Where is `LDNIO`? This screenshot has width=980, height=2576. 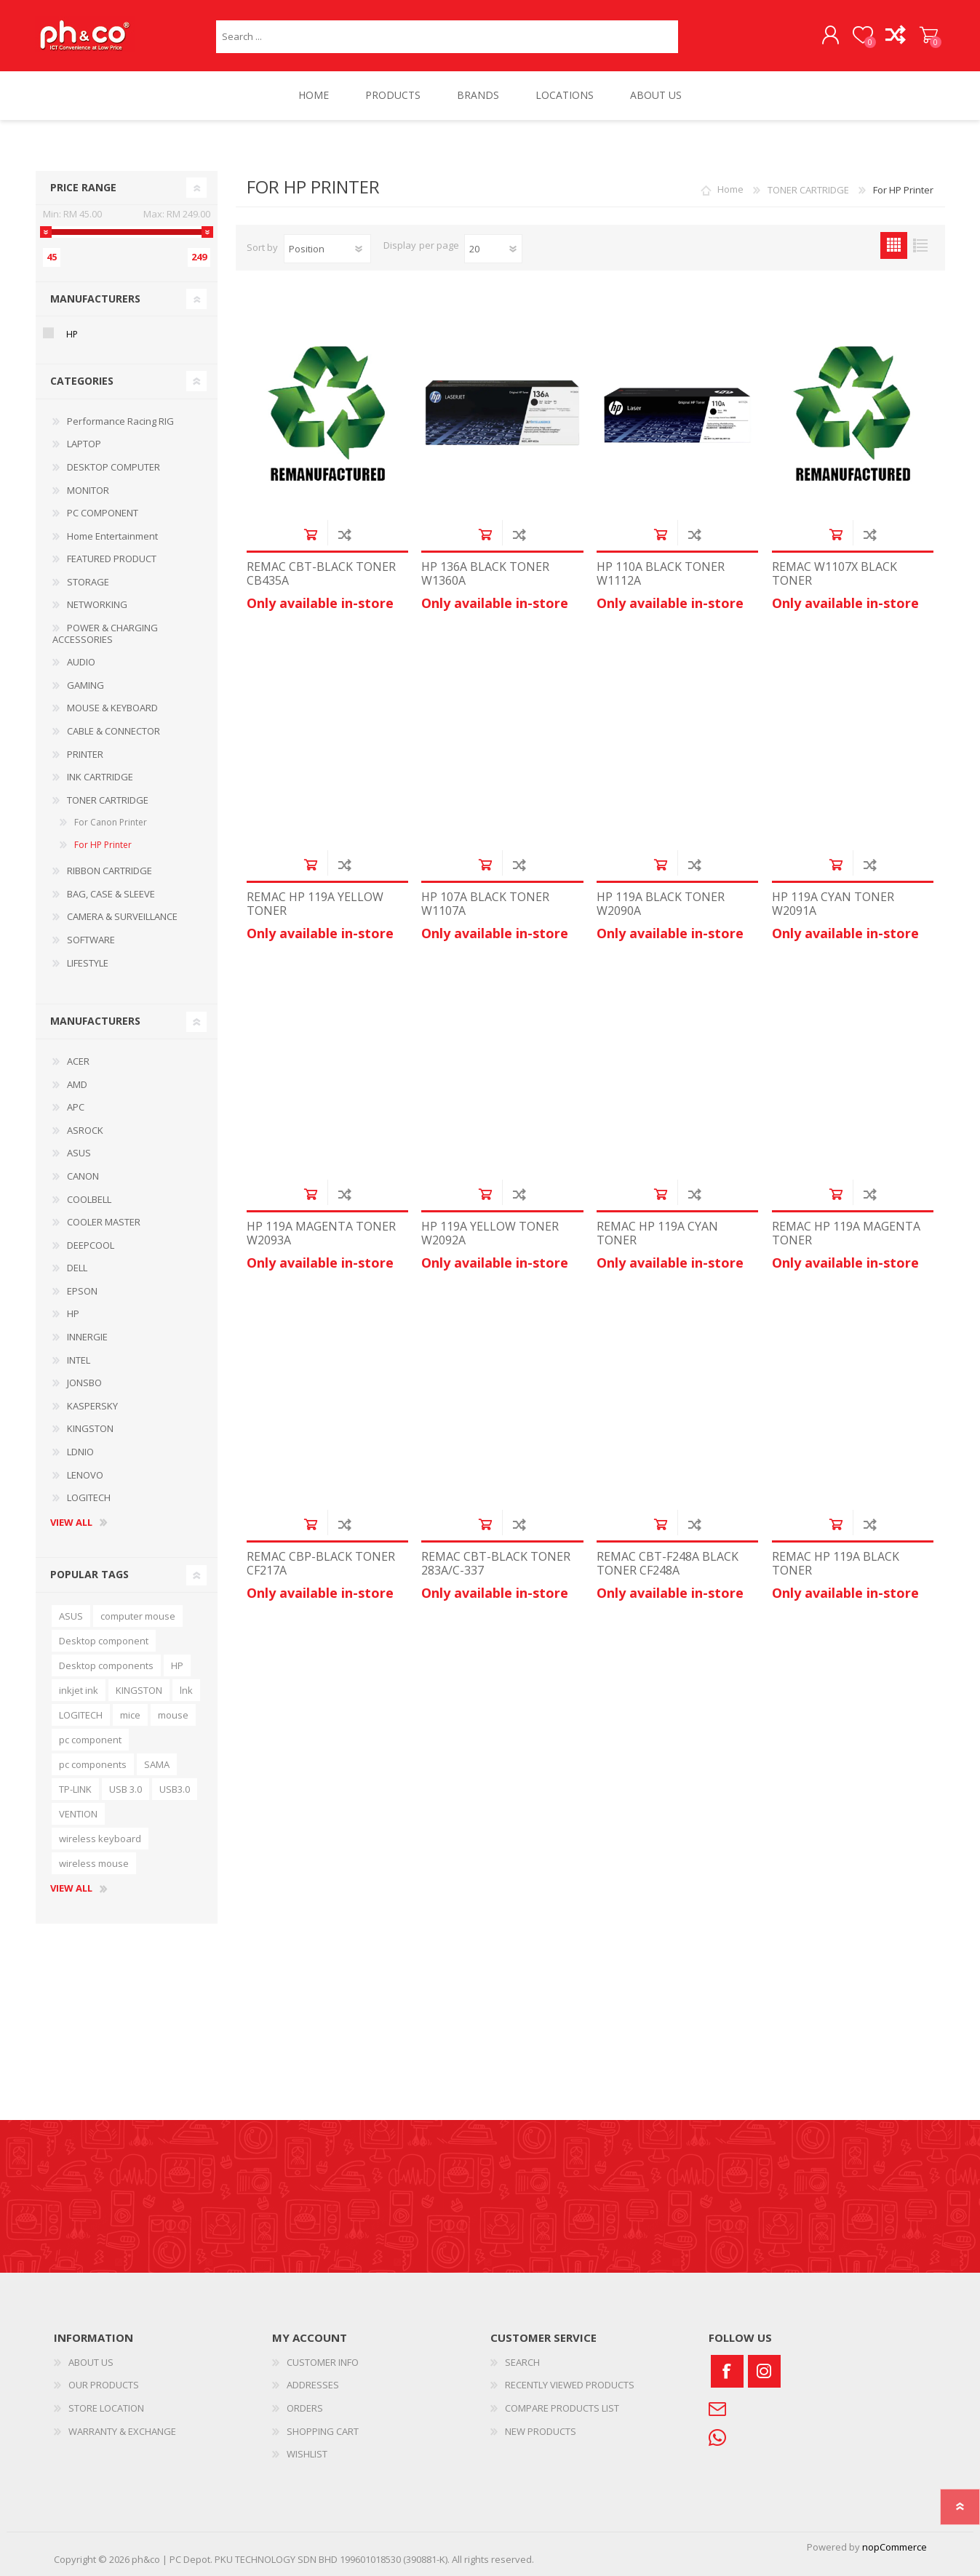 LDNIO is located at coordinates (80, 1451).